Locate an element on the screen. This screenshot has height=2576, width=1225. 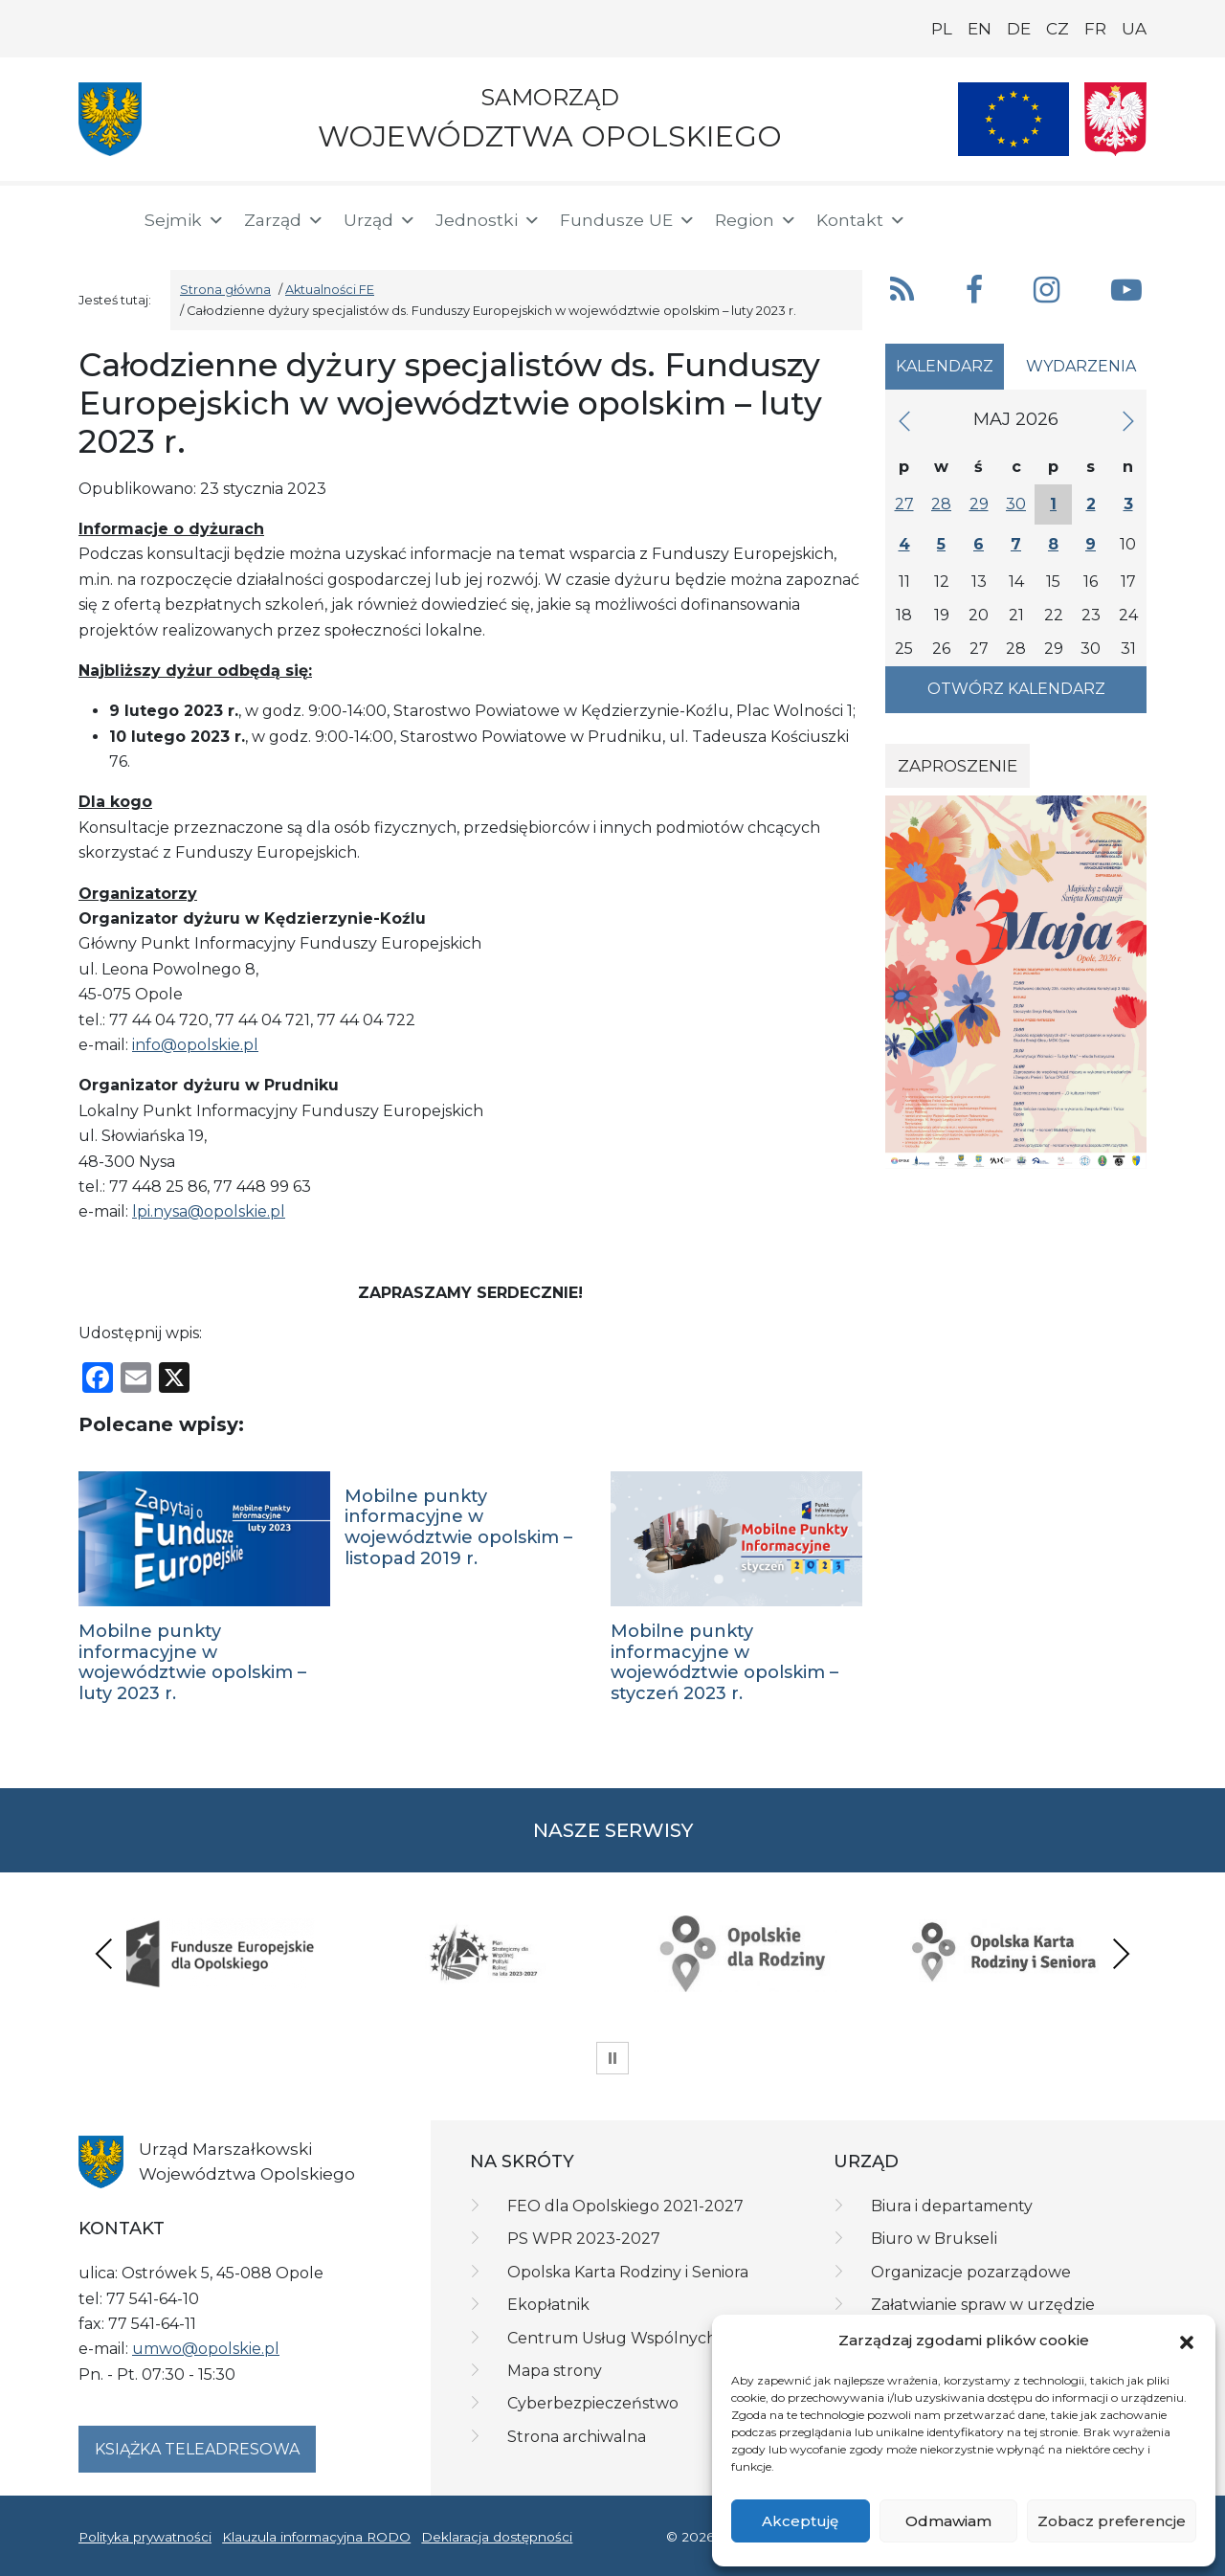
27 is located at coordinates (904, 504).